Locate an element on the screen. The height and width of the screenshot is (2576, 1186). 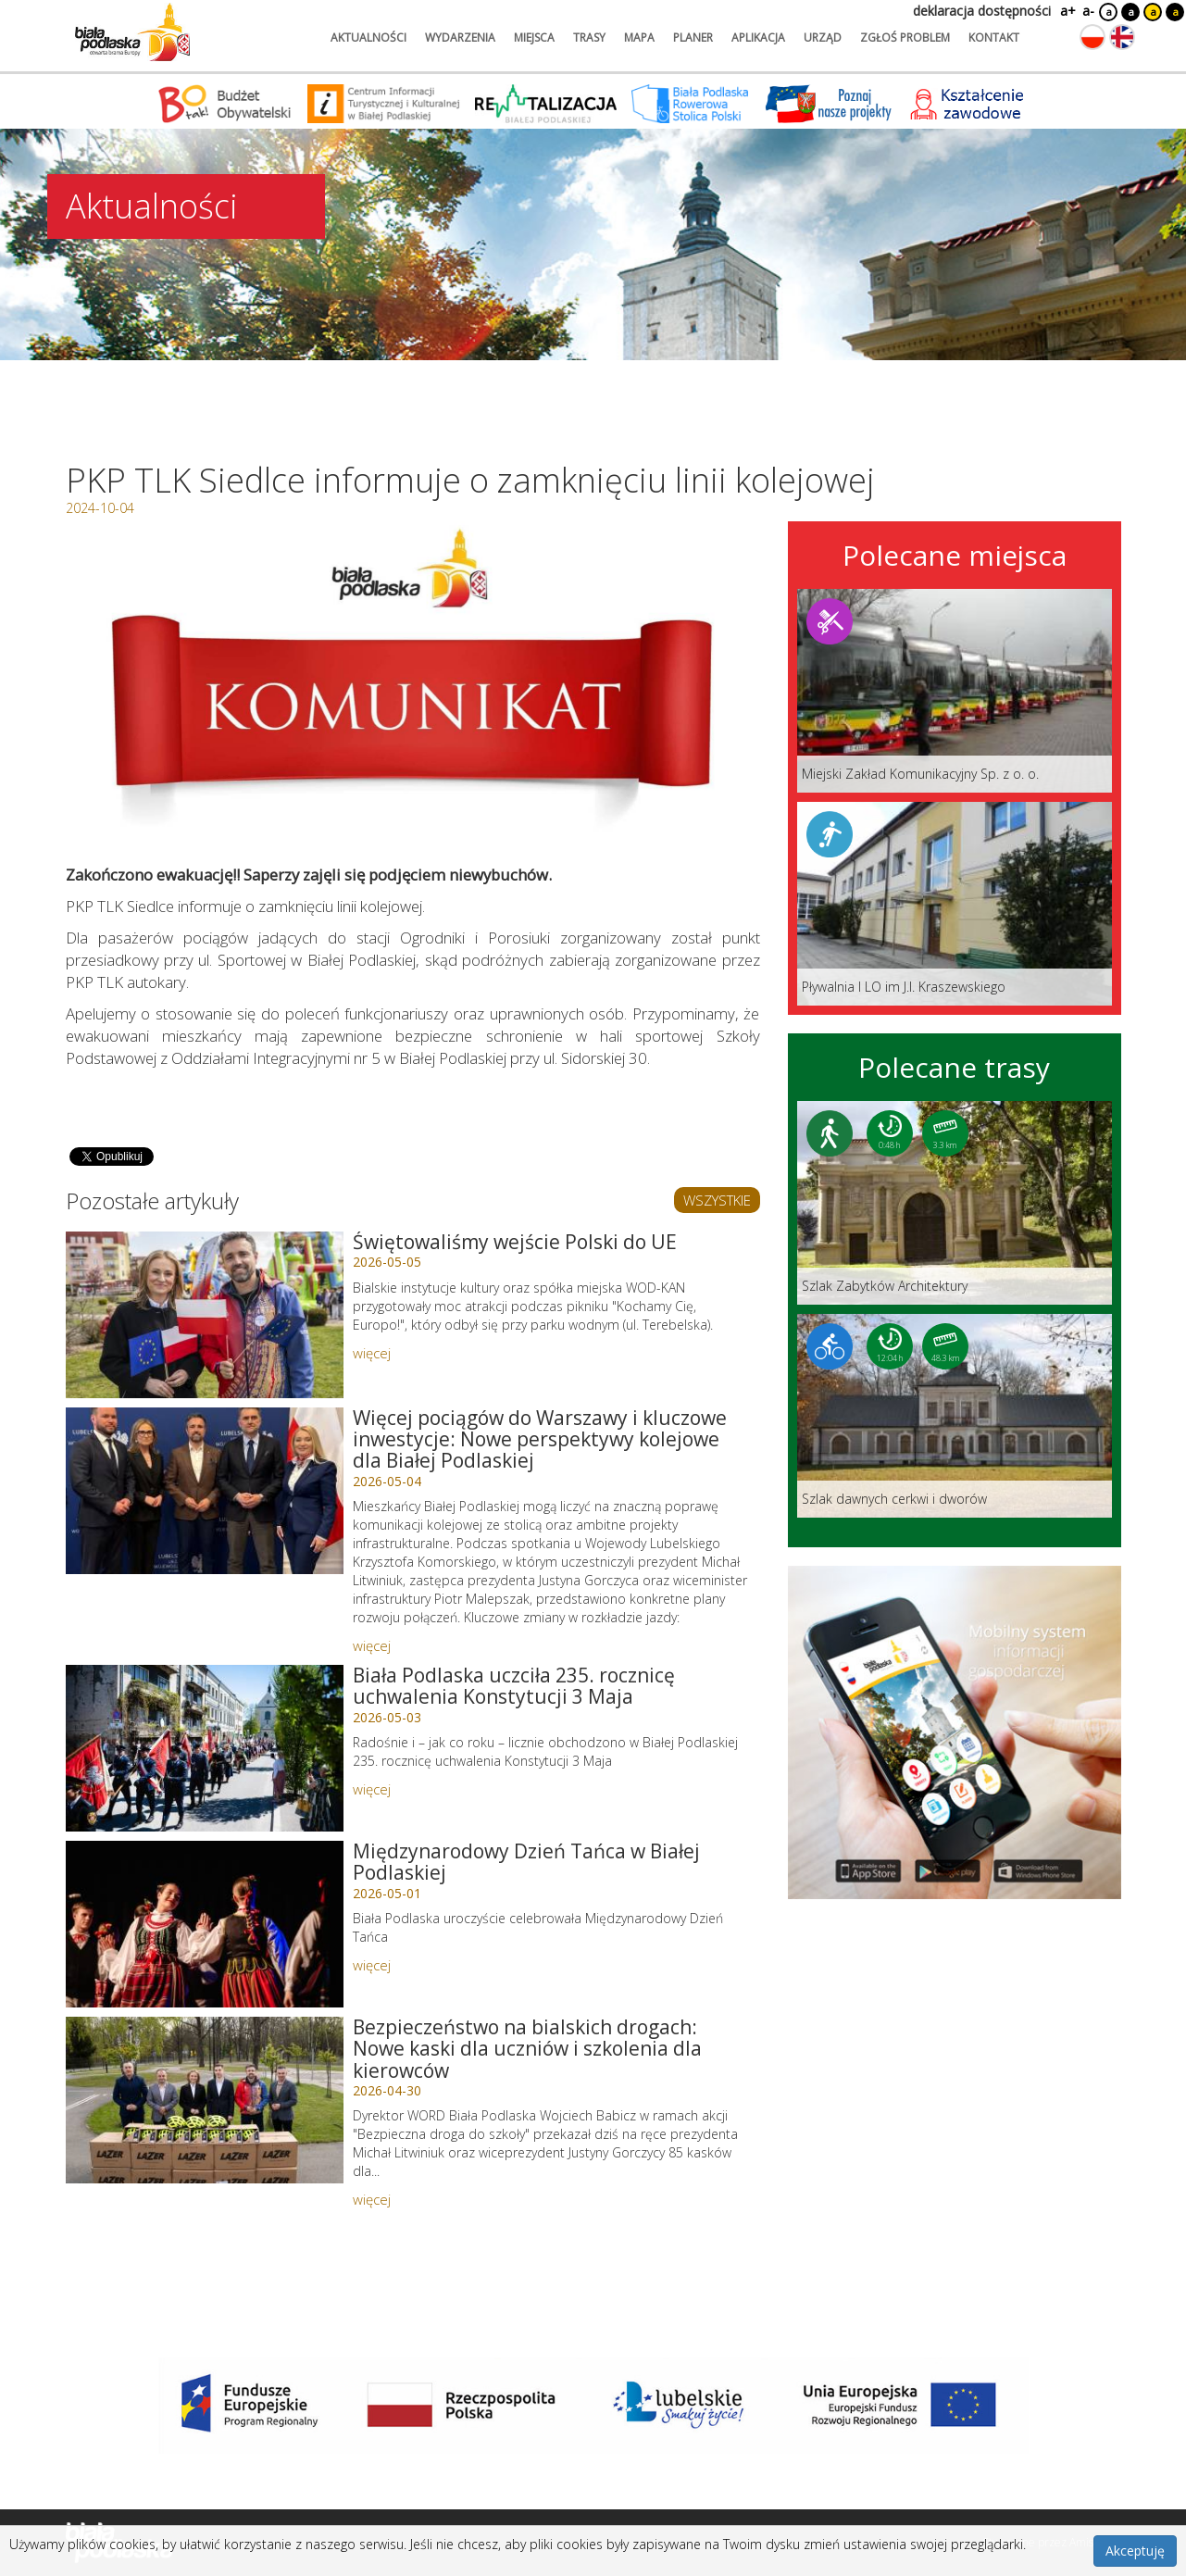
[Link do artykułu: Więcej pociągów do Warszawy i kluczowe inwestycje: Nowe perspektywy kolejowe dla Białej Podlaskiej] is located at coordinates (204, 1490).